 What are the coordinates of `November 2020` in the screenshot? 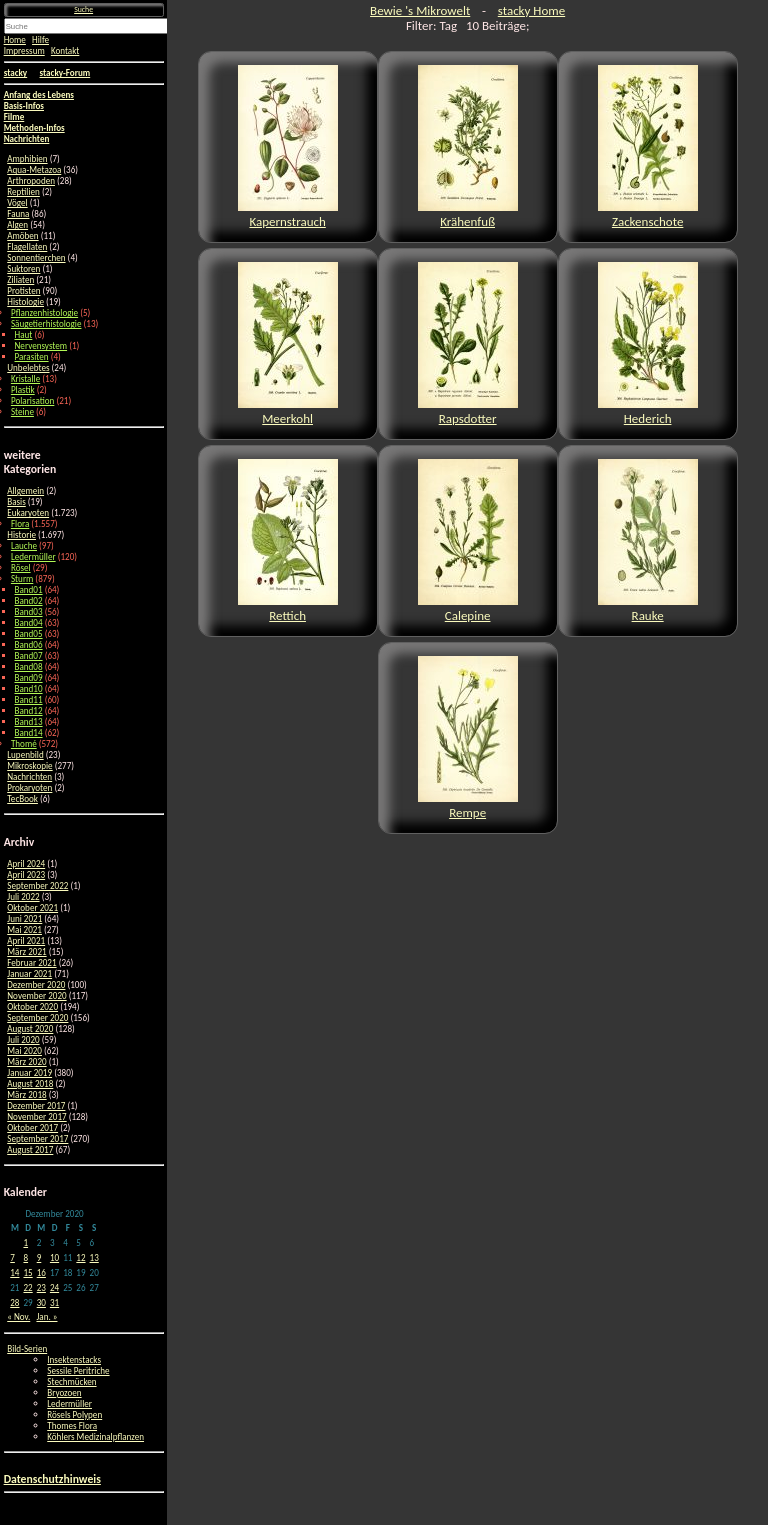 It's located at (36, 995).